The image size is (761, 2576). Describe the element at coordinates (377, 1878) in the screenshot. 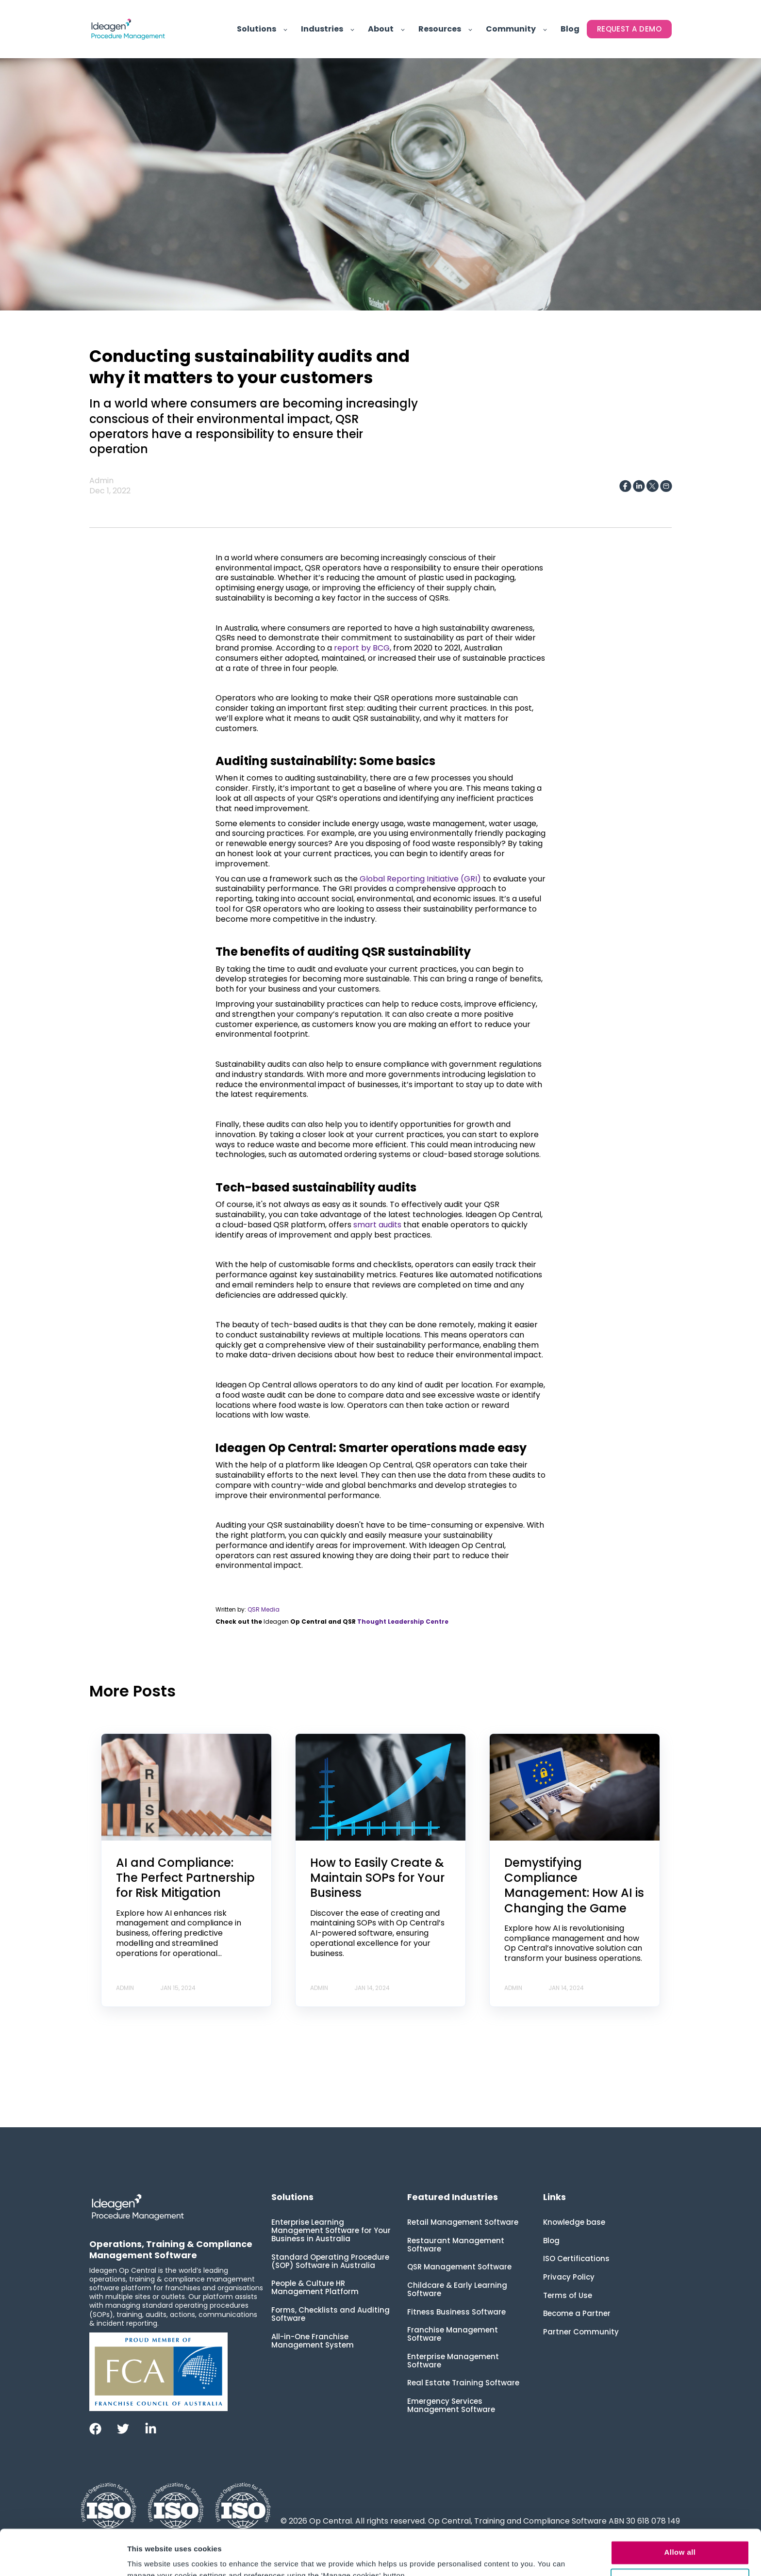

I see `How to Easily Create & Maintain SOPs for Your Business` at that location.